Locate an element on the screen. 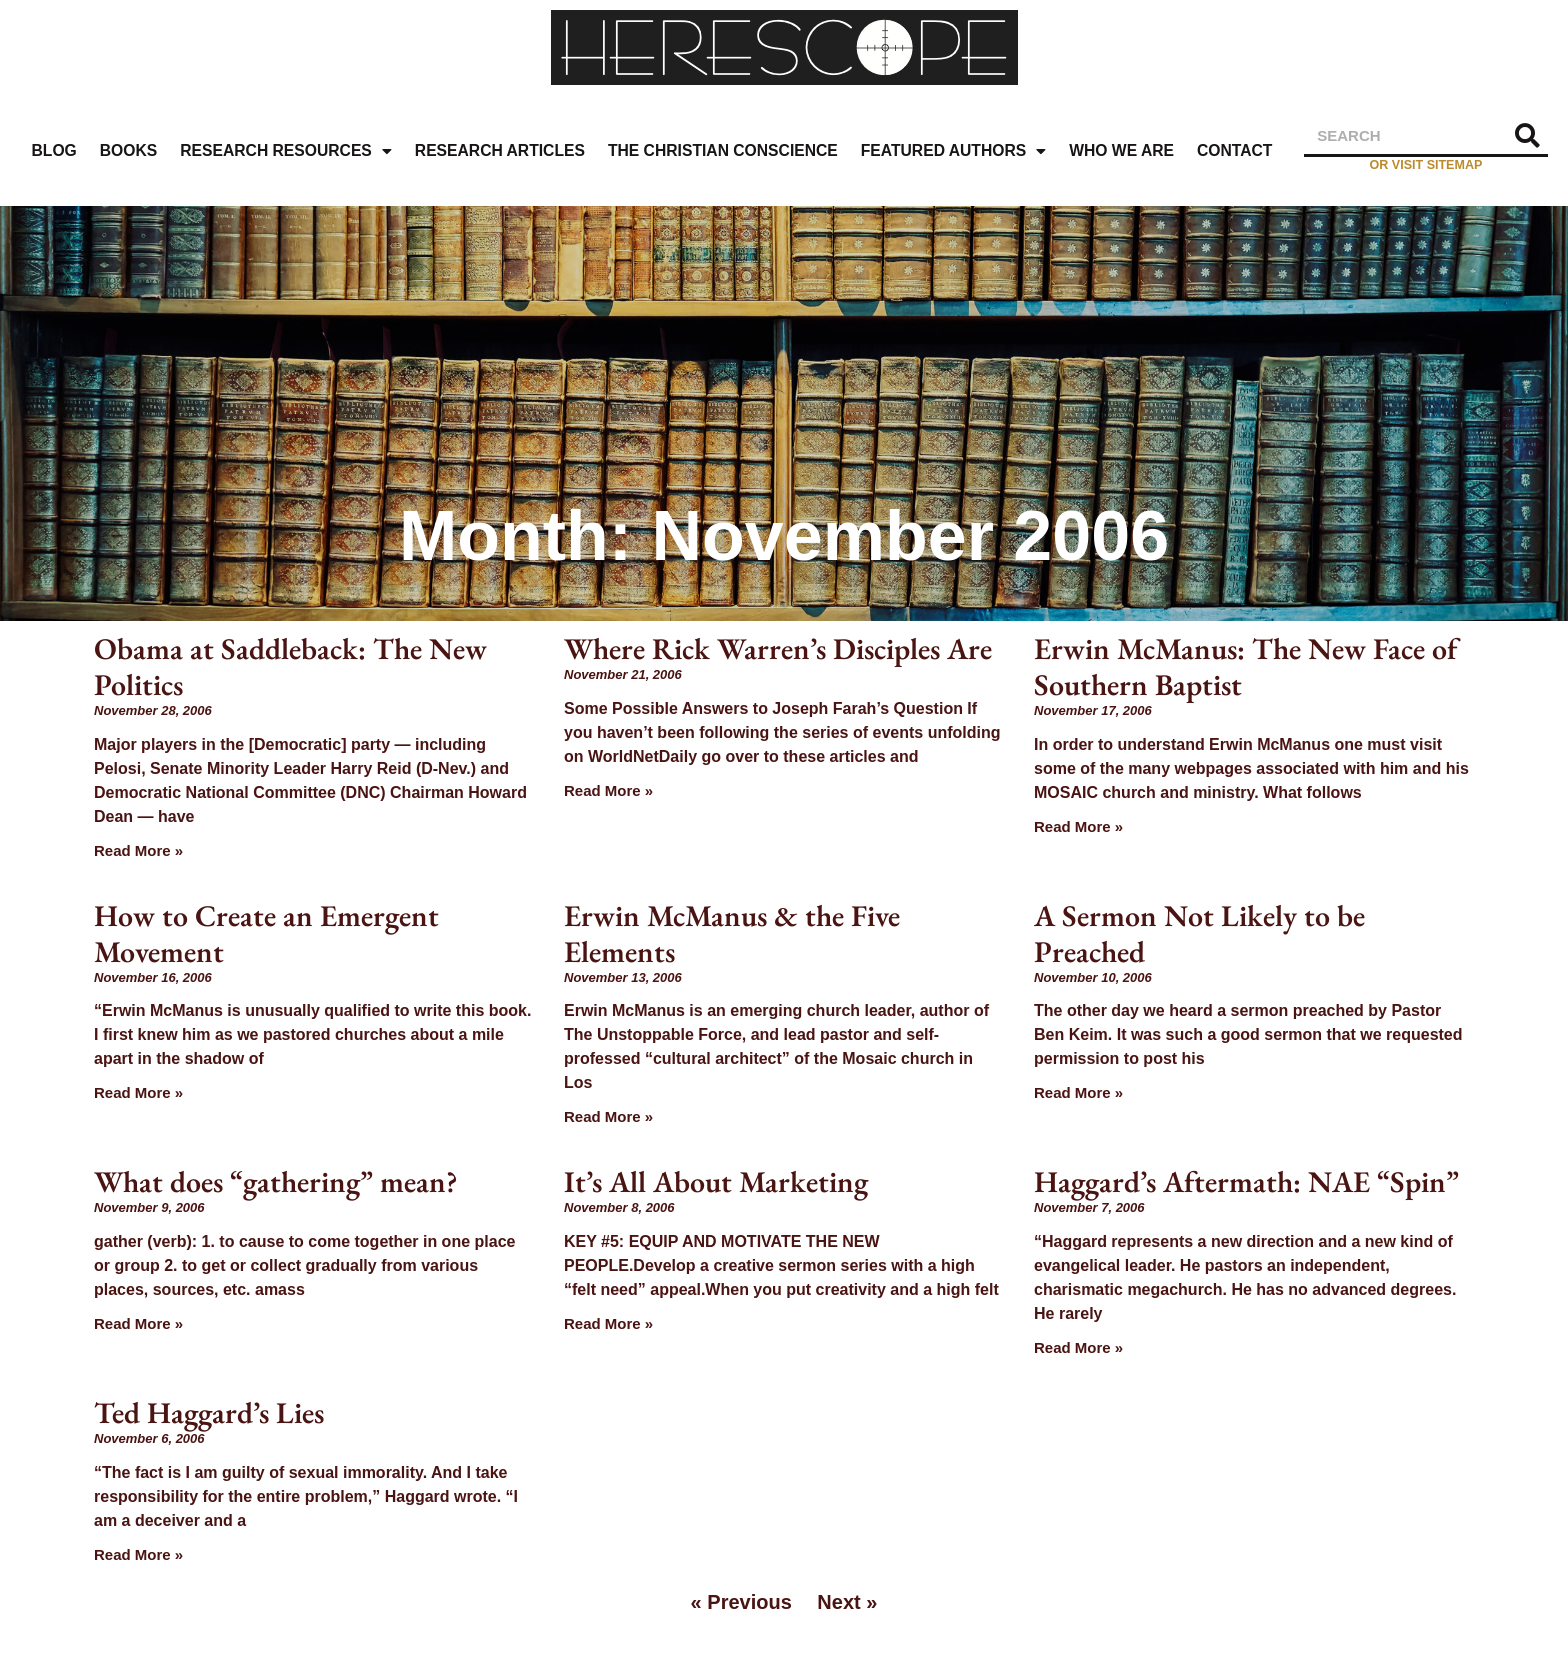  Erwin McManus: The New Face of Southern Baptist is located at coordinates (1245, 666).